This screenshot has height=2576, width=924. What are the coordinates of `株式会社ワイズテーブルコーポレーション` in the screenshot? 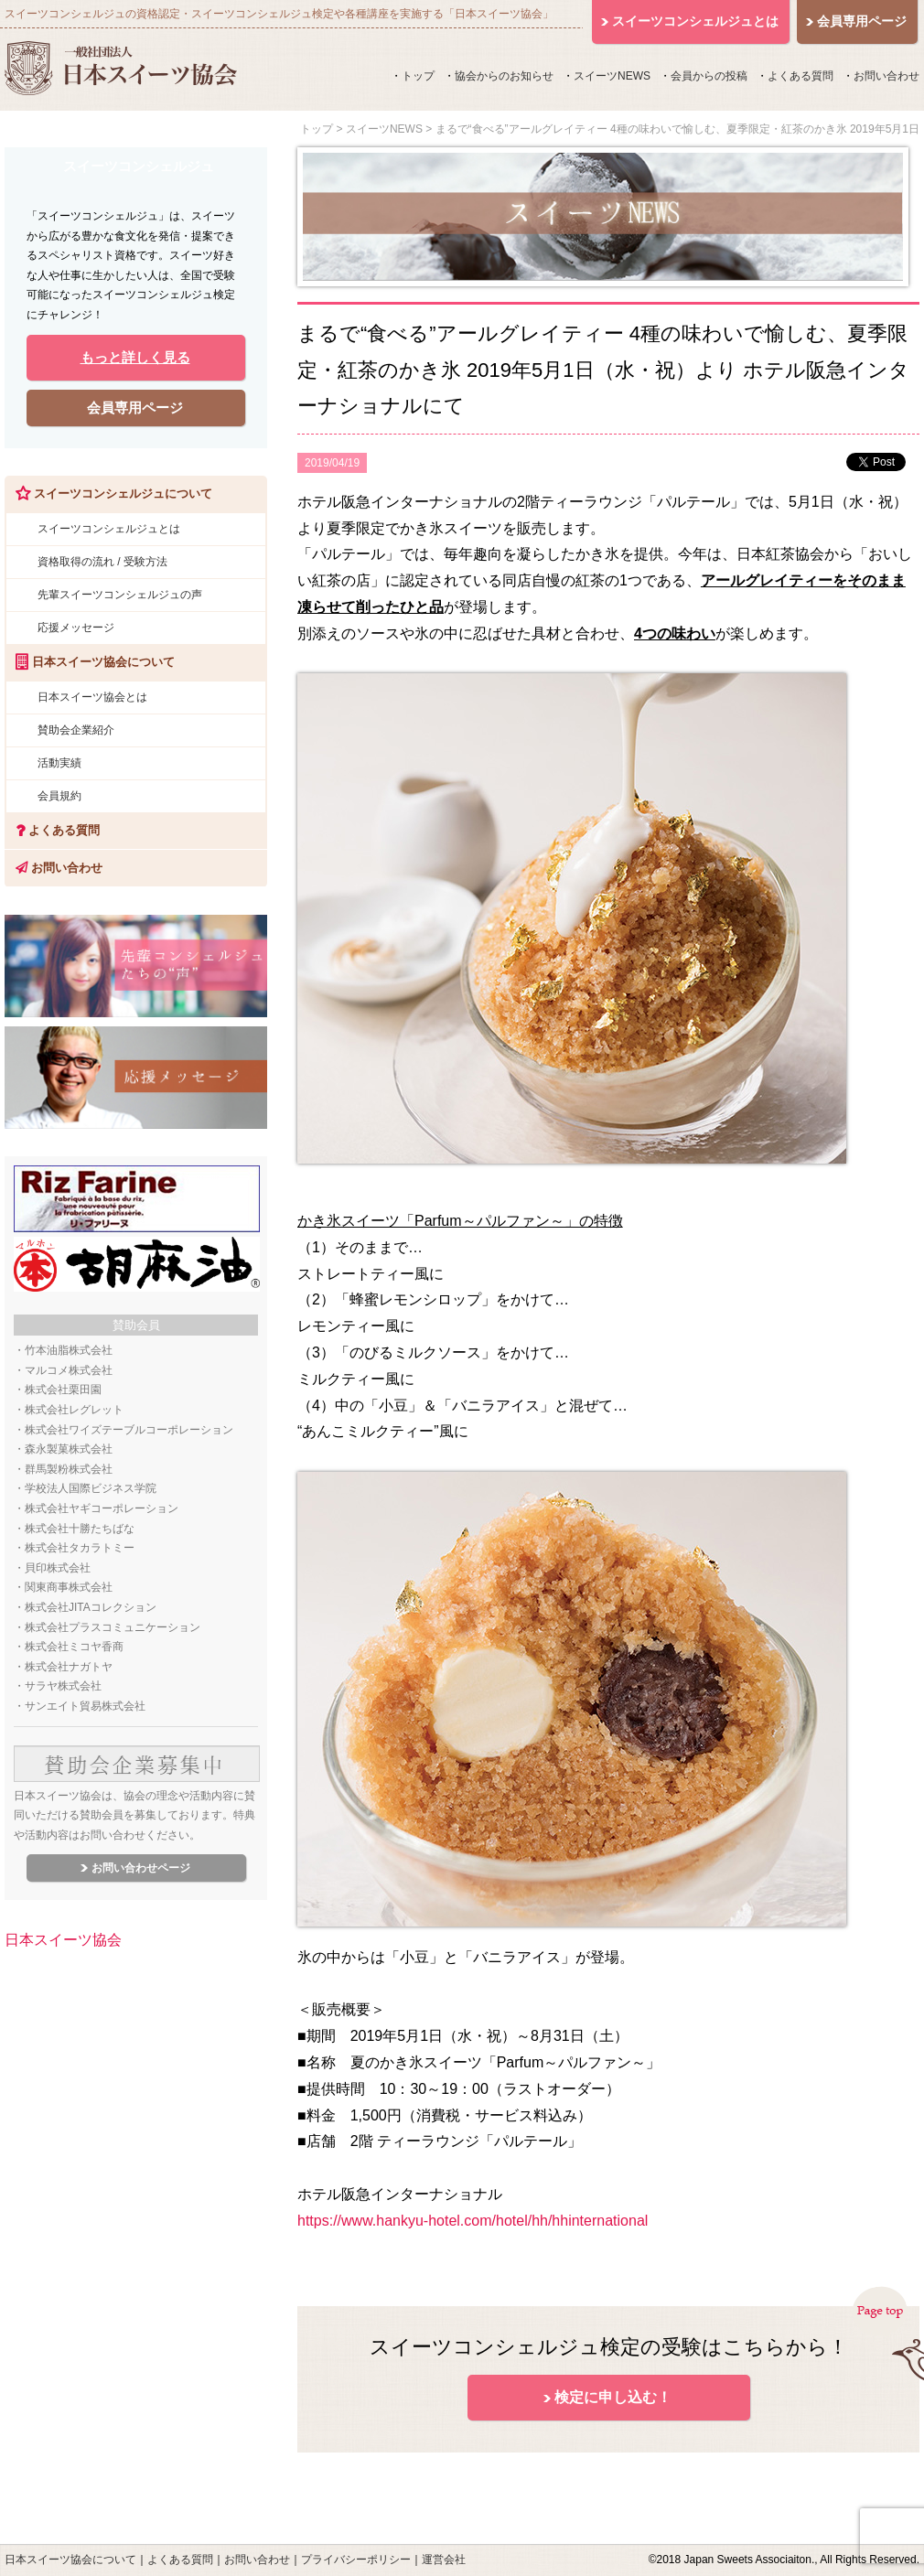 It's located at (129, 1429).